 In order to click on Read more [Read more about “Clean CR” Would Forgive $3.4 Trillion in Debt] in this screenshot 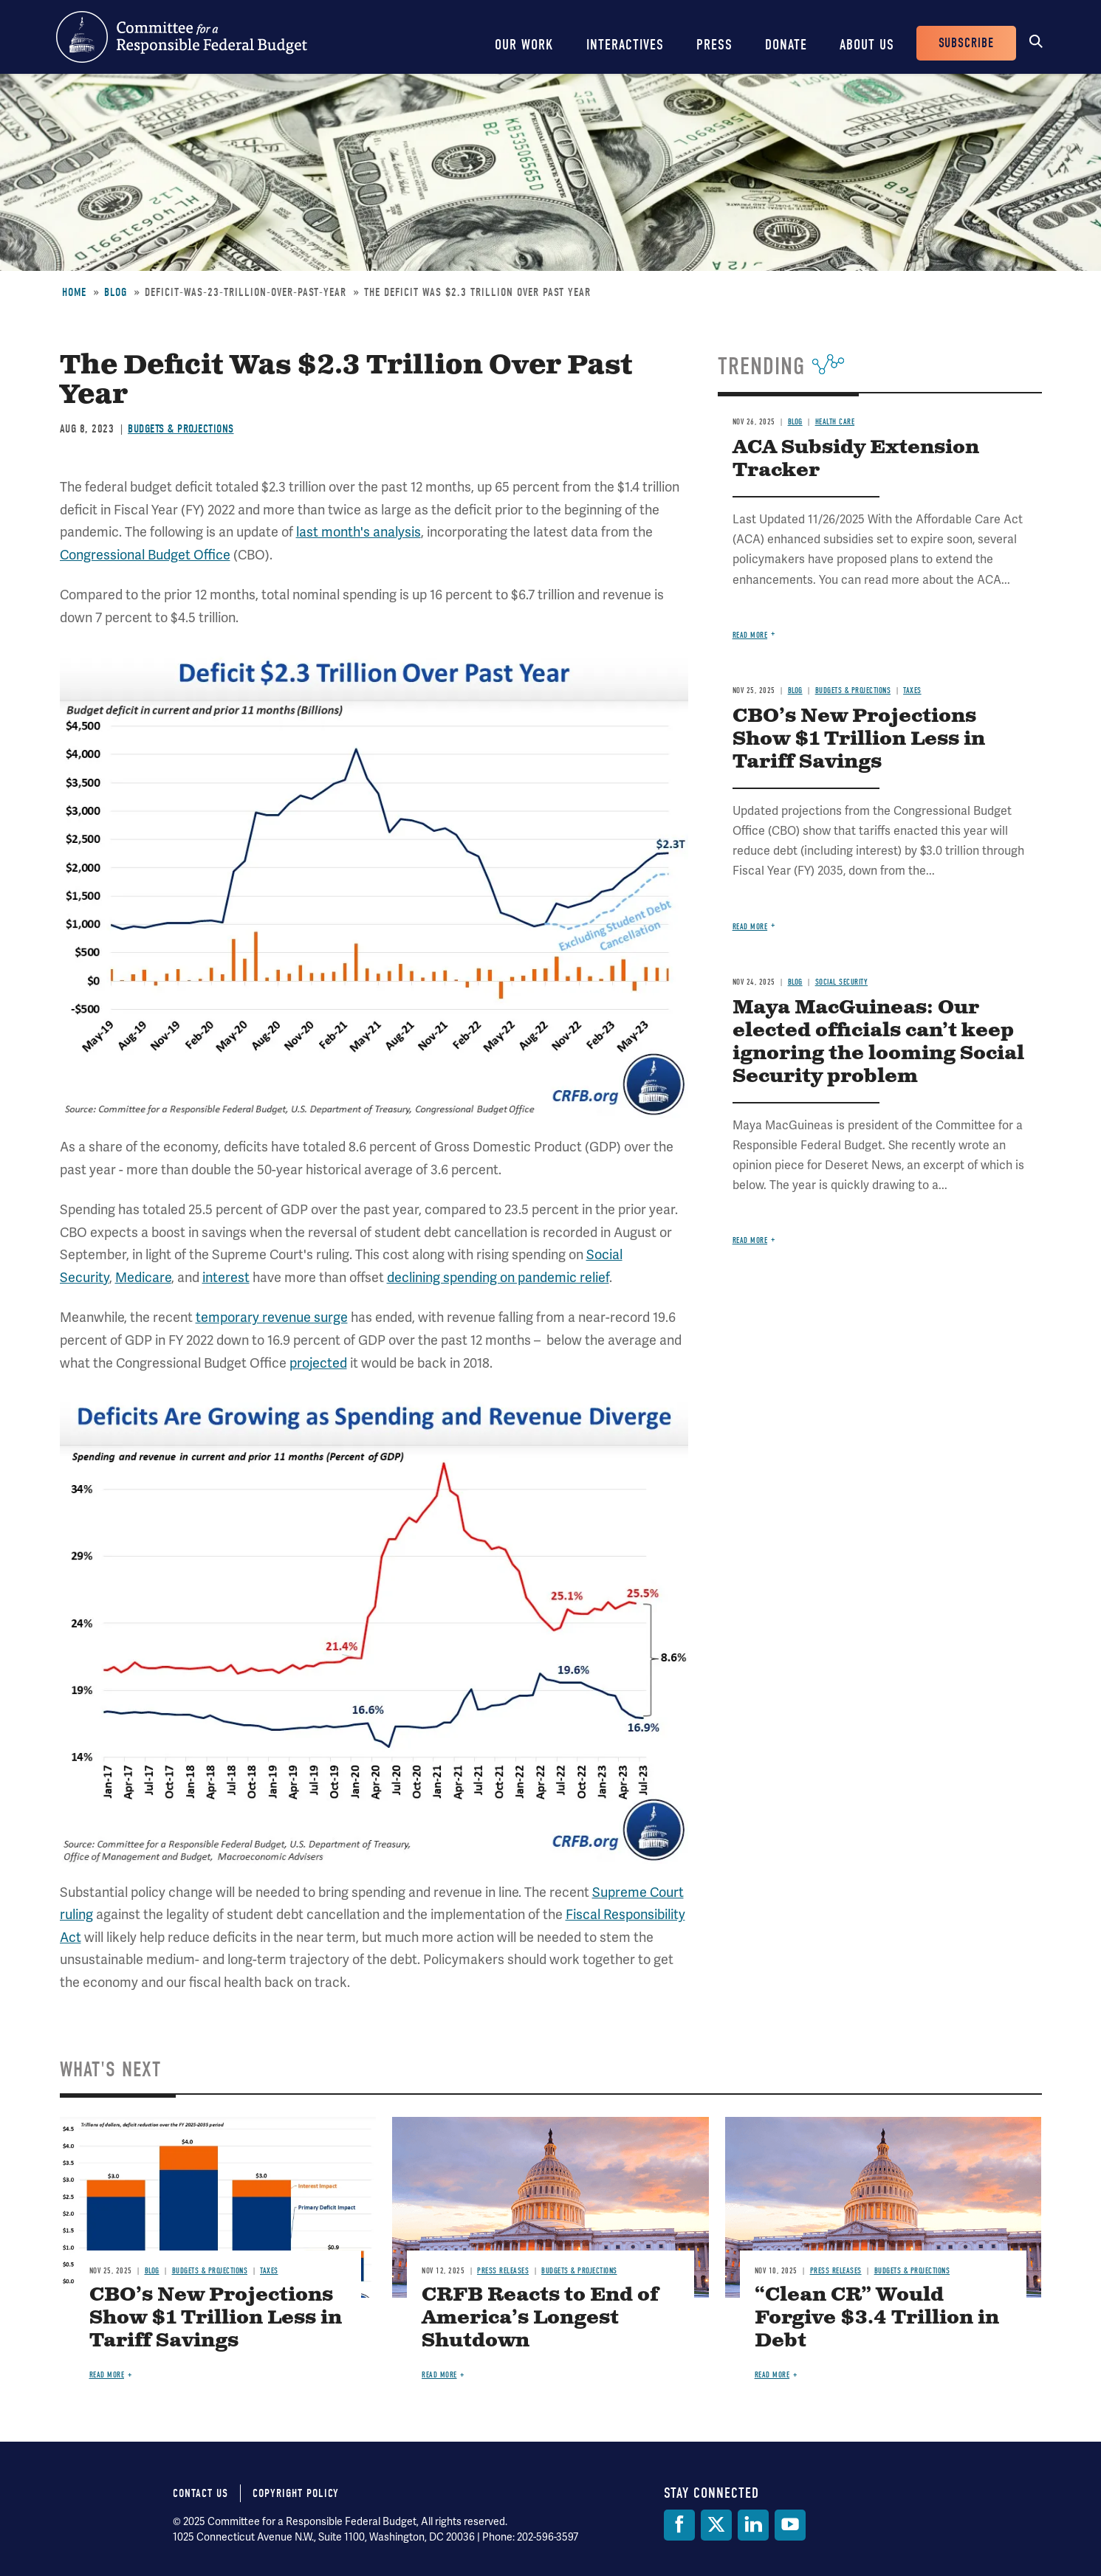, I will do `click(772, 2375)`.